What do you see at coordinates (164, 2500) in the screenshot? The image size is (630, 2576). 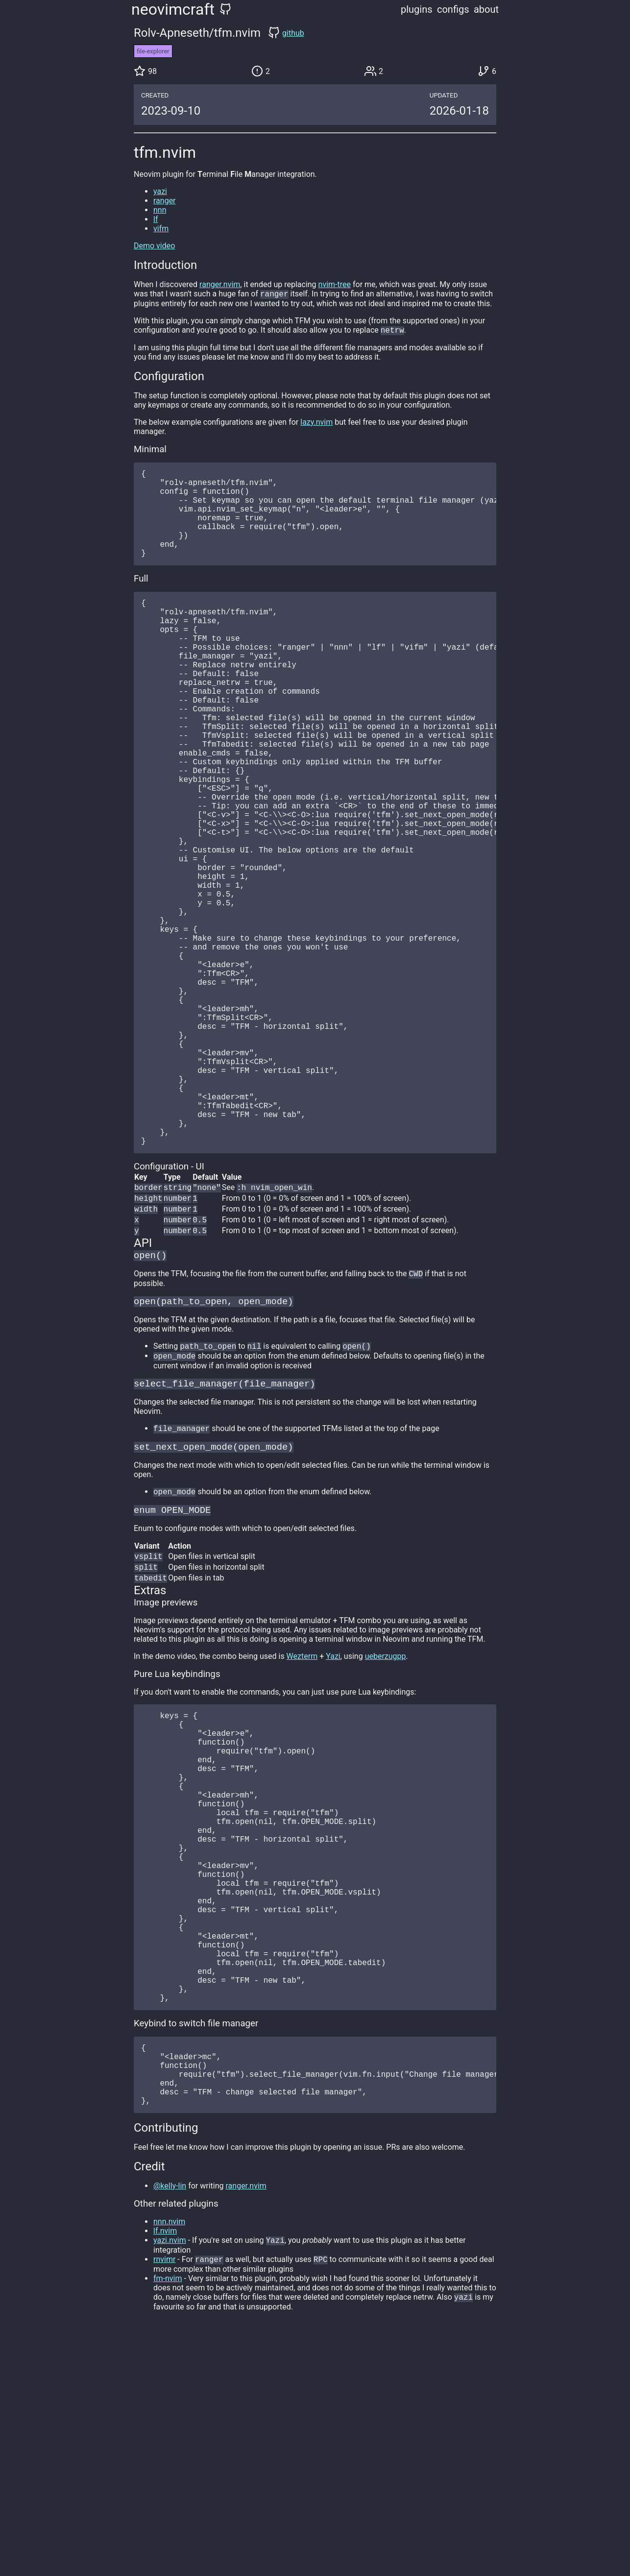 I see `rnvimr` at bounding box center [164, 2500].